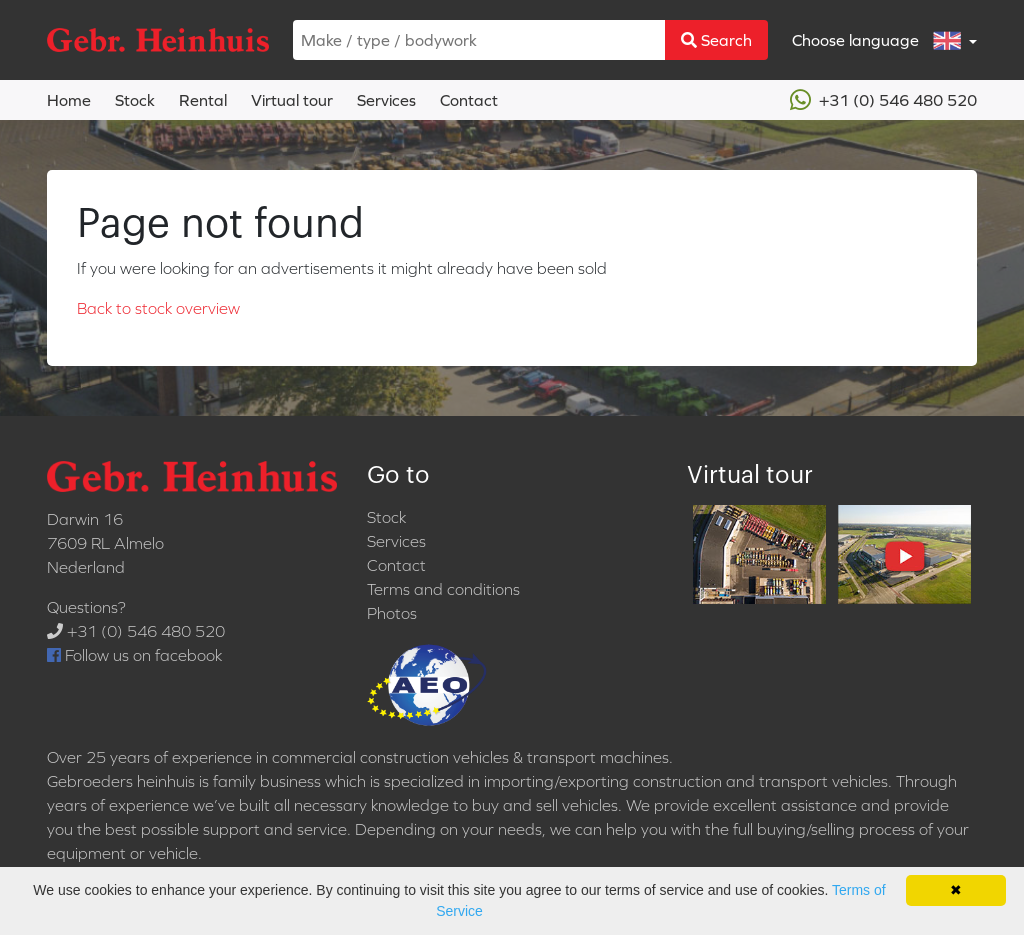 The height and width of the screenshot is (935, 1024). Describe the element at coordinates (443, 589) in the screenshot. I see `Terms and conditions` at that location.